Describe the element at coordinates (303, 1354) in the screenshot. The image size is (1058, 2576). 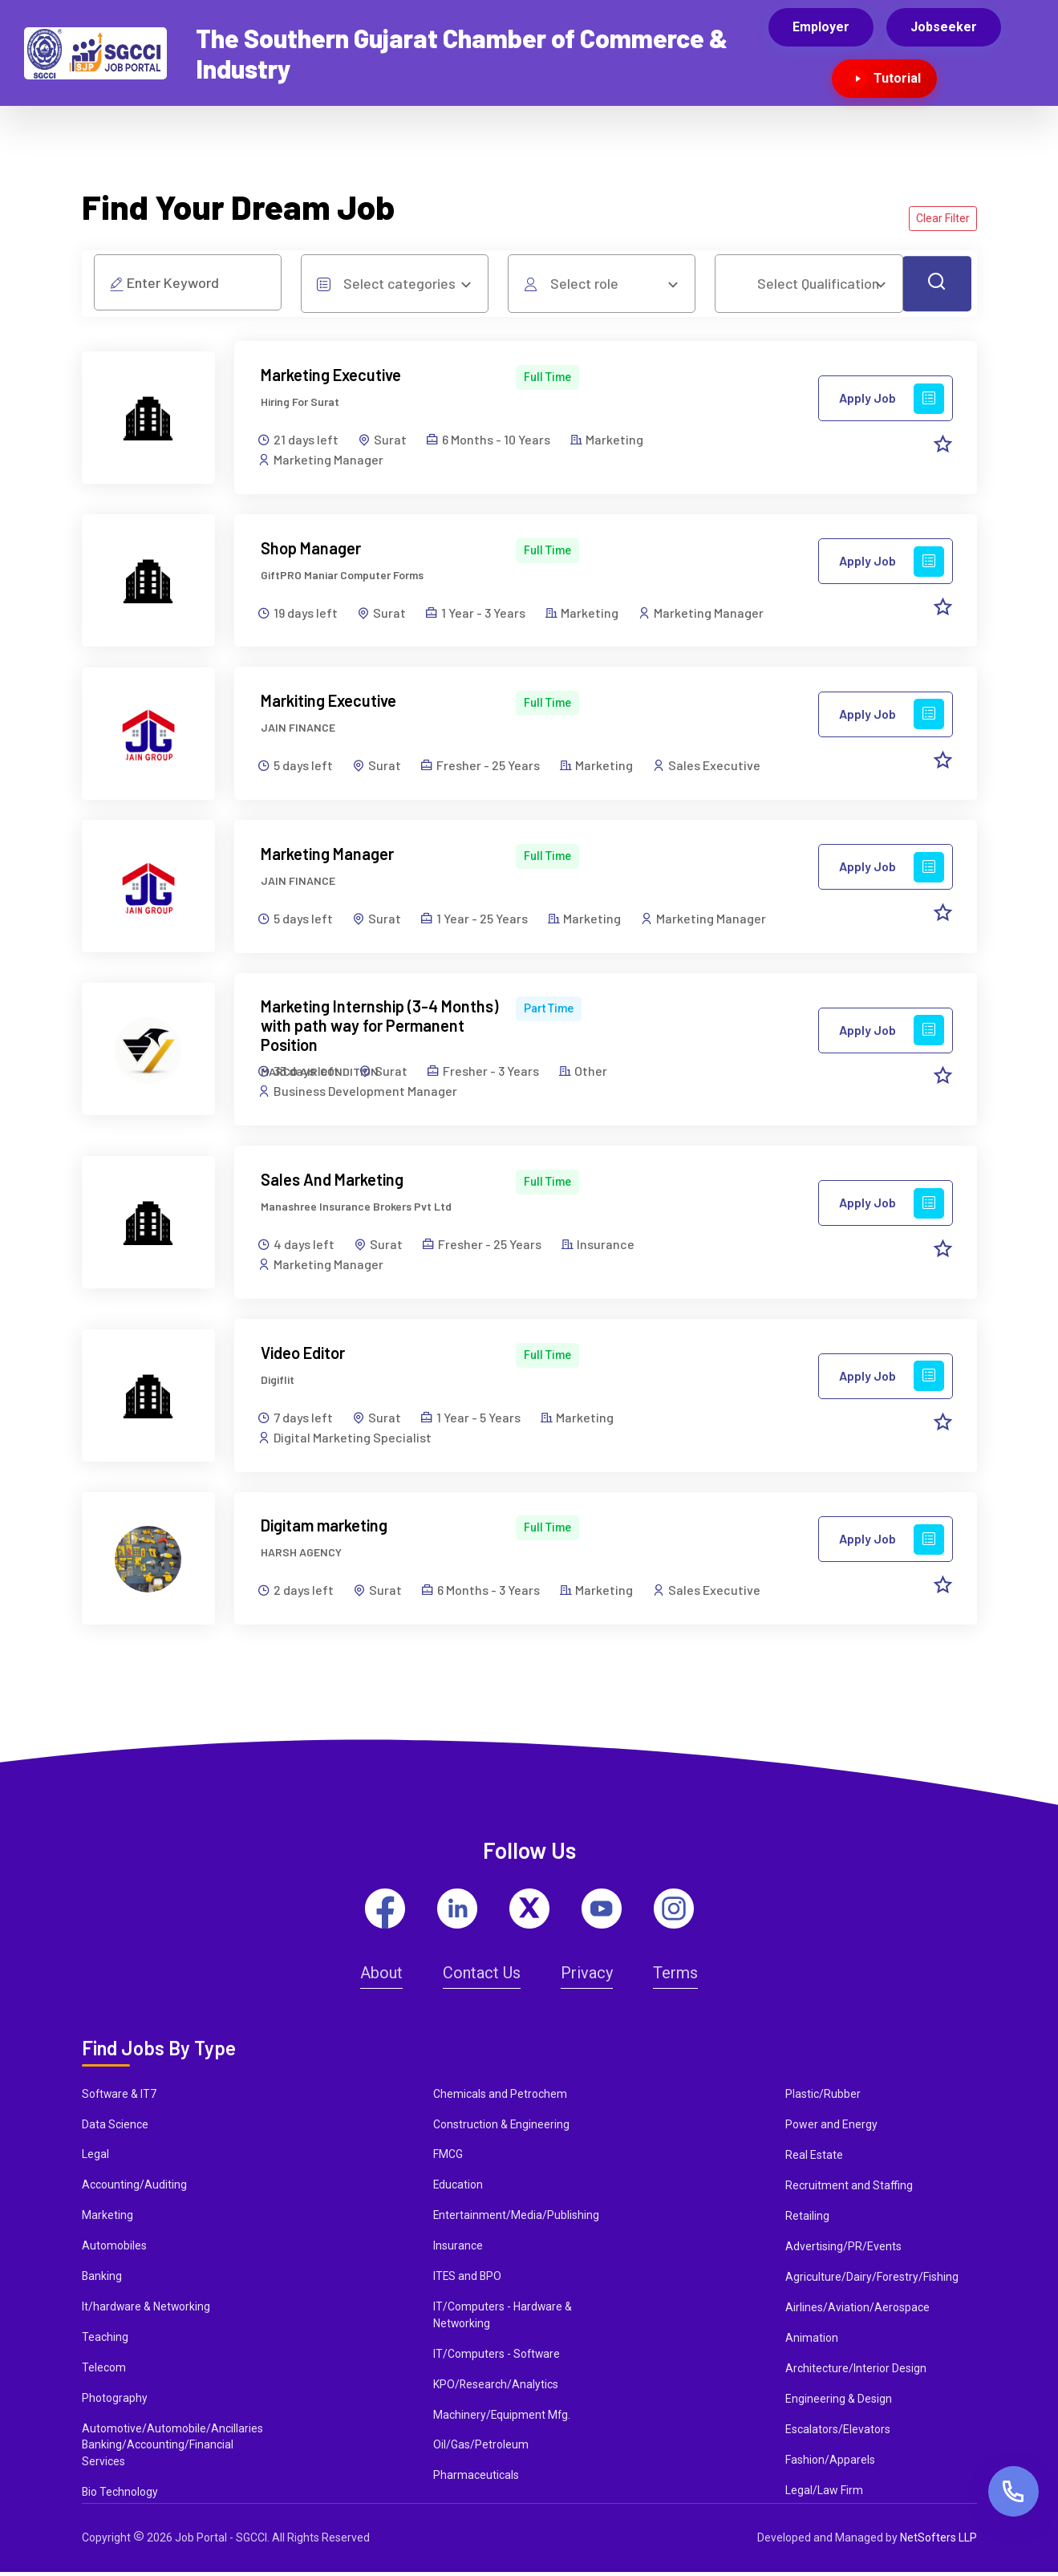
I see `Video Editor` at that location.